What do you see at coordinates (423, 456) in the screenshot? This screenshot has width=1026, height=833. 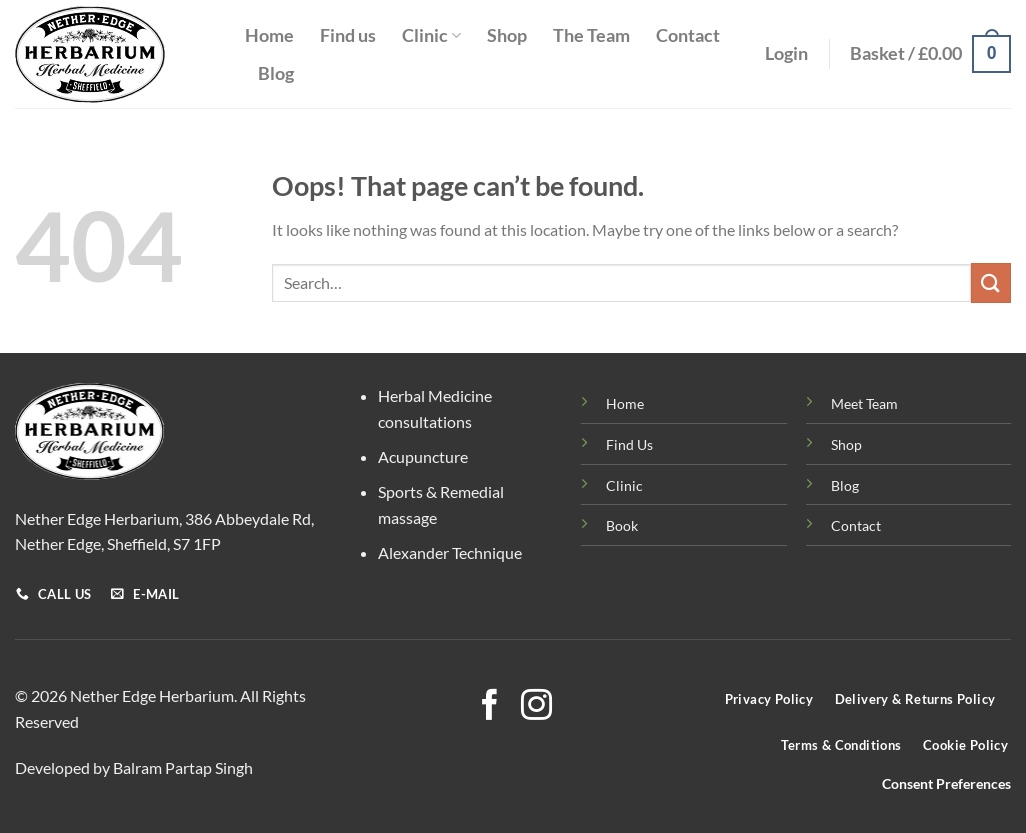 I see `Acupuncture` at bounding box center [423, 456].